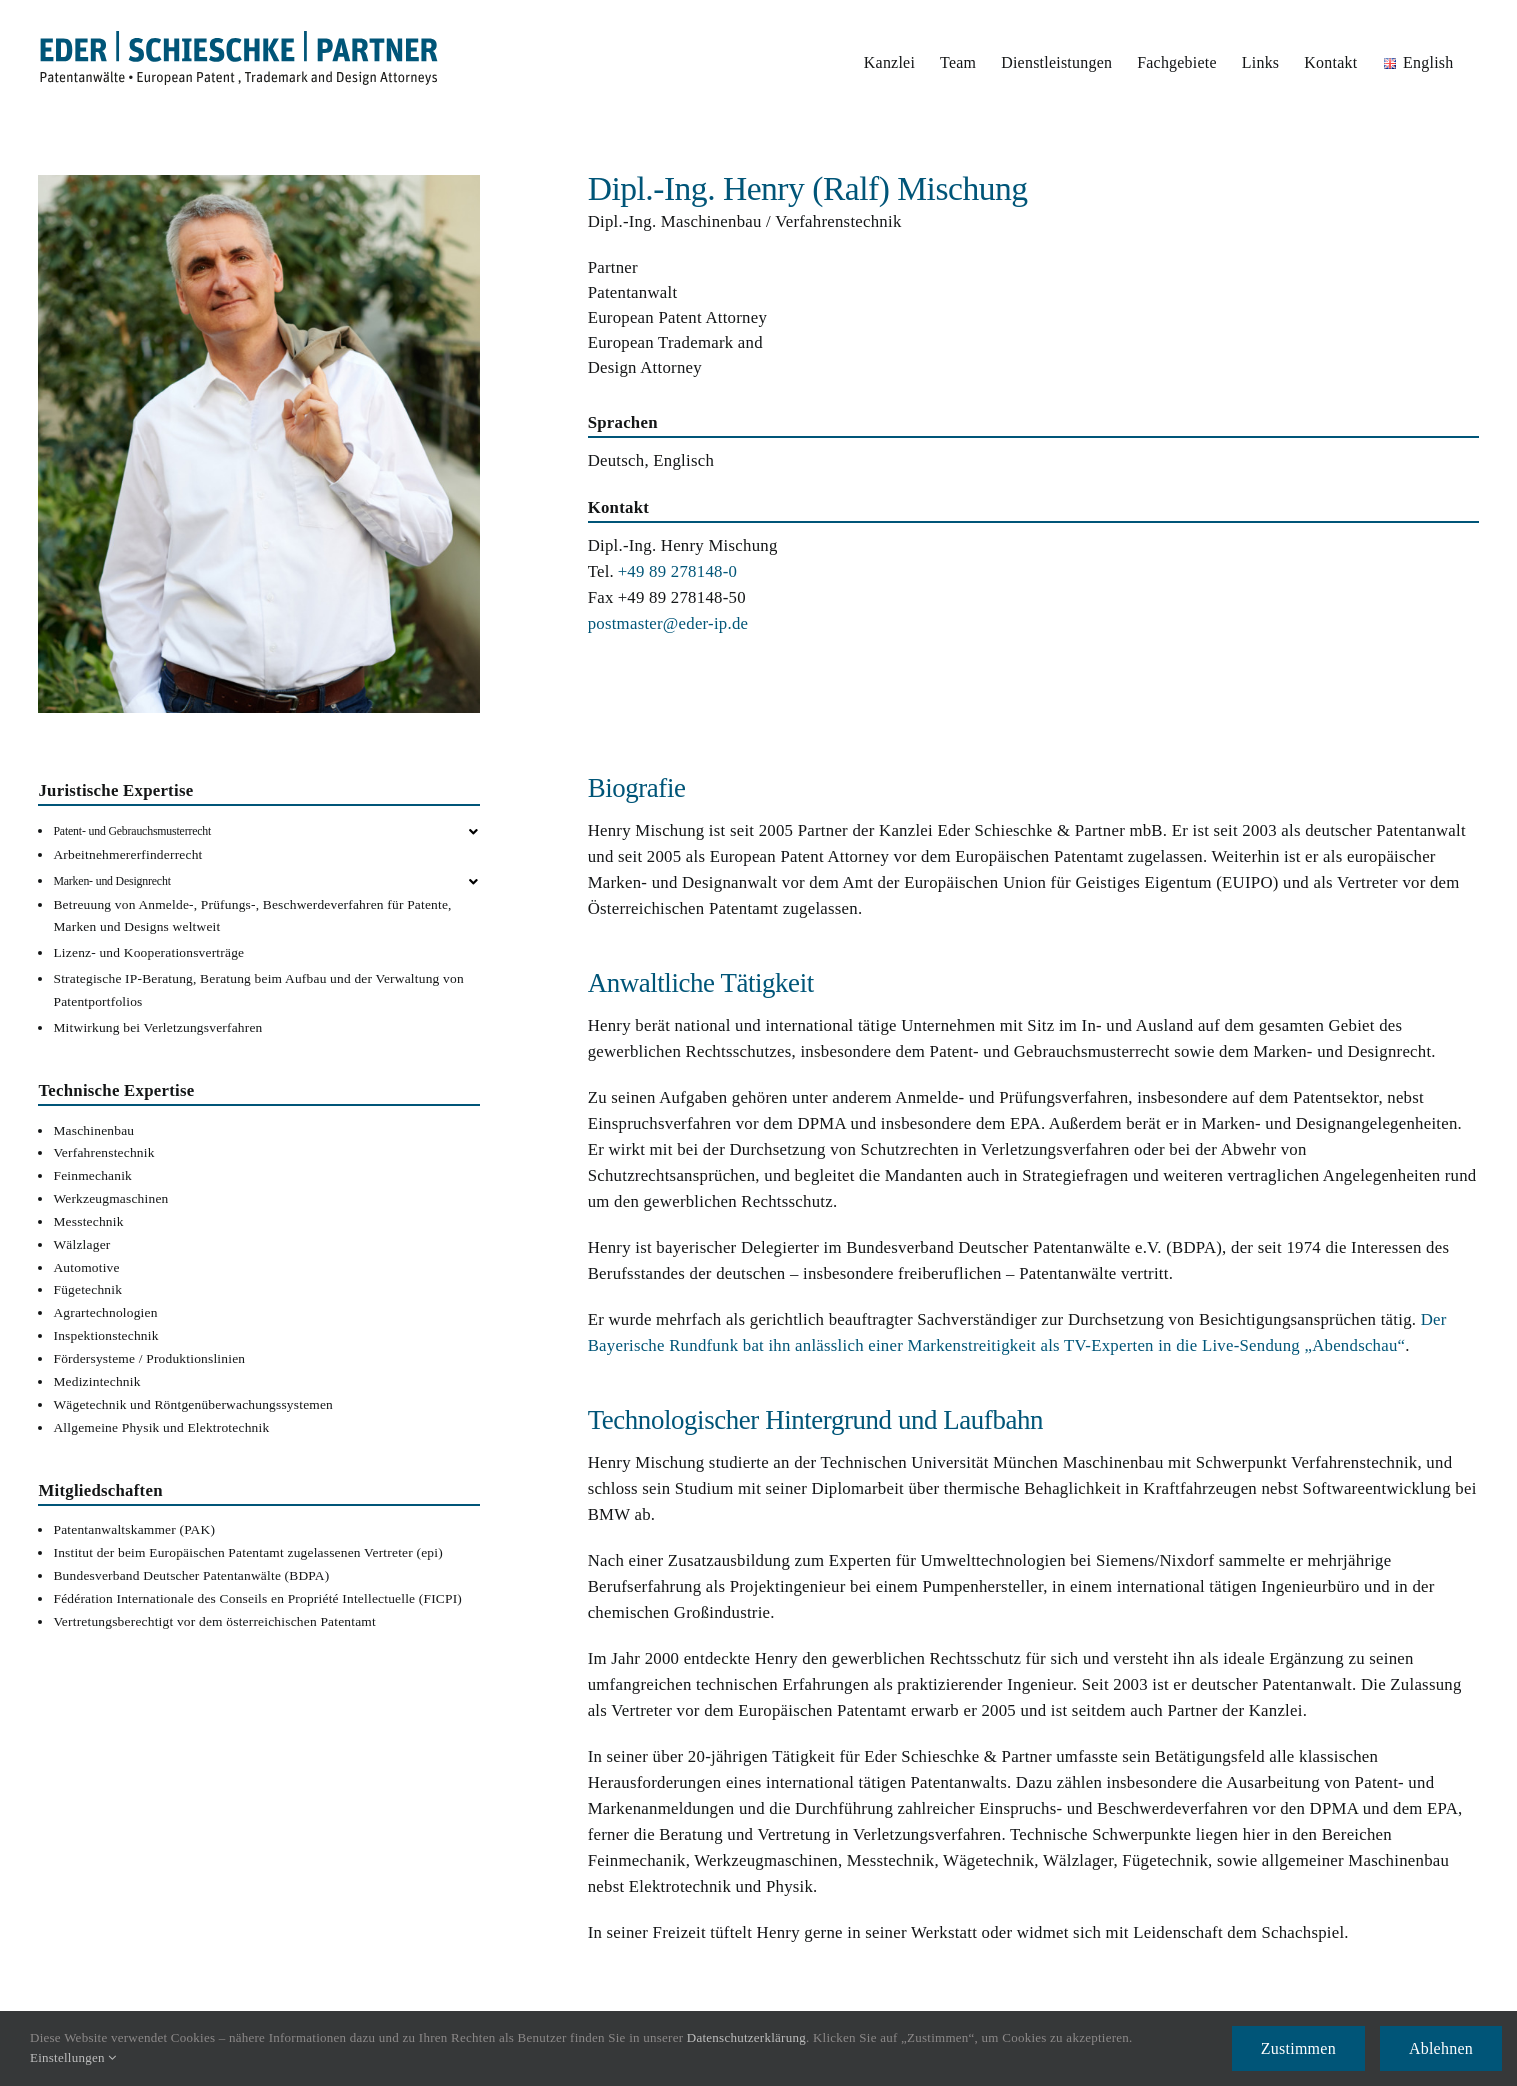 The height and width of the screenshot is (2086, 1517). What do you see at coordinates (678, 571) in the screenshot?
I see `+49 89 278148-0` at bounding box center [678, 571].